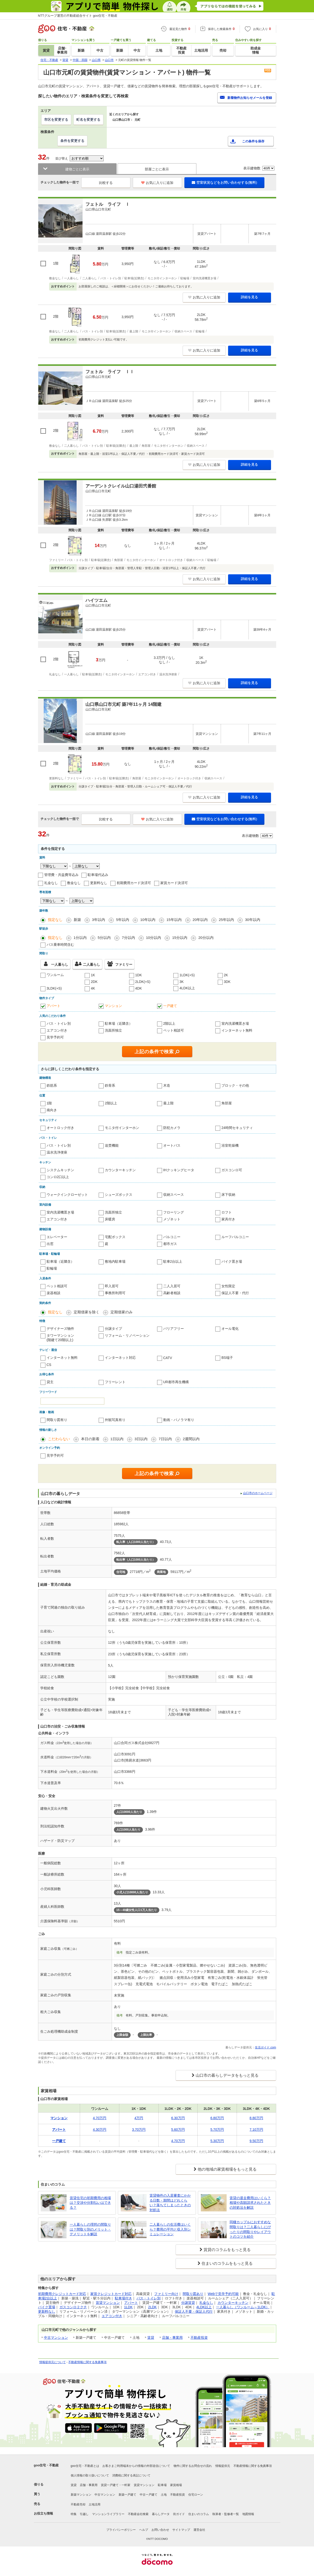 Image resolution: width=314 pixels, height=2576 pixels. What do you see at coordinates (49, 1103) in the screenshot?
I see `1階` at bounding box center [49, 1103].